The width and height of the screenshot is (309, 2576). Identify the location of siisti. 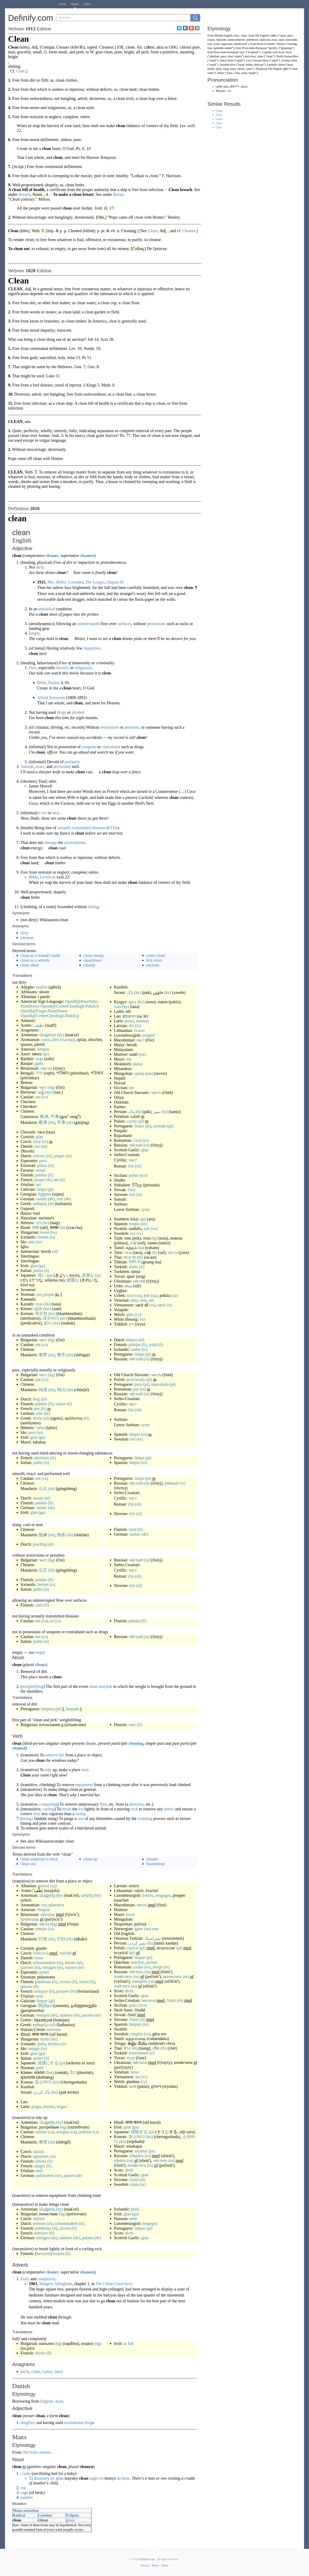
(132, 1529).